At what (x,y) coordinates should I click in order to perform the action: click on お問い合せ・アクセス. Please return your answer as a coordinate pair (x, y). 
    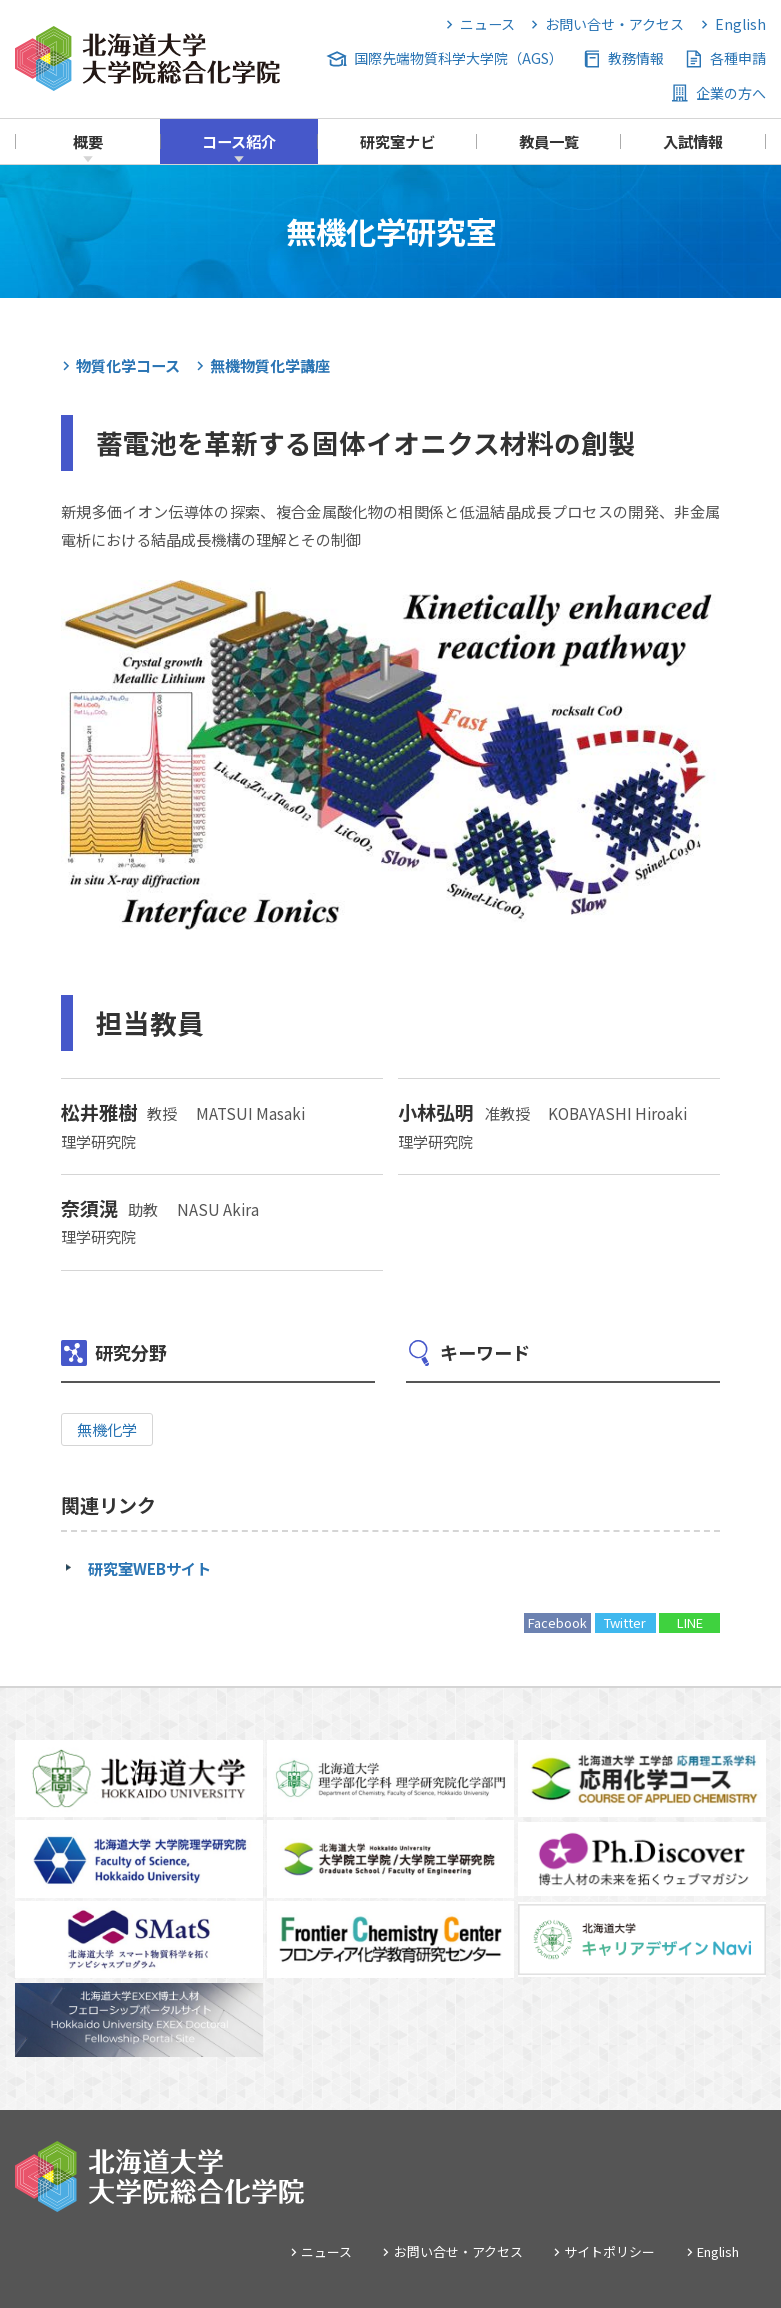
    Looking at the image, I should click on (614, 24).